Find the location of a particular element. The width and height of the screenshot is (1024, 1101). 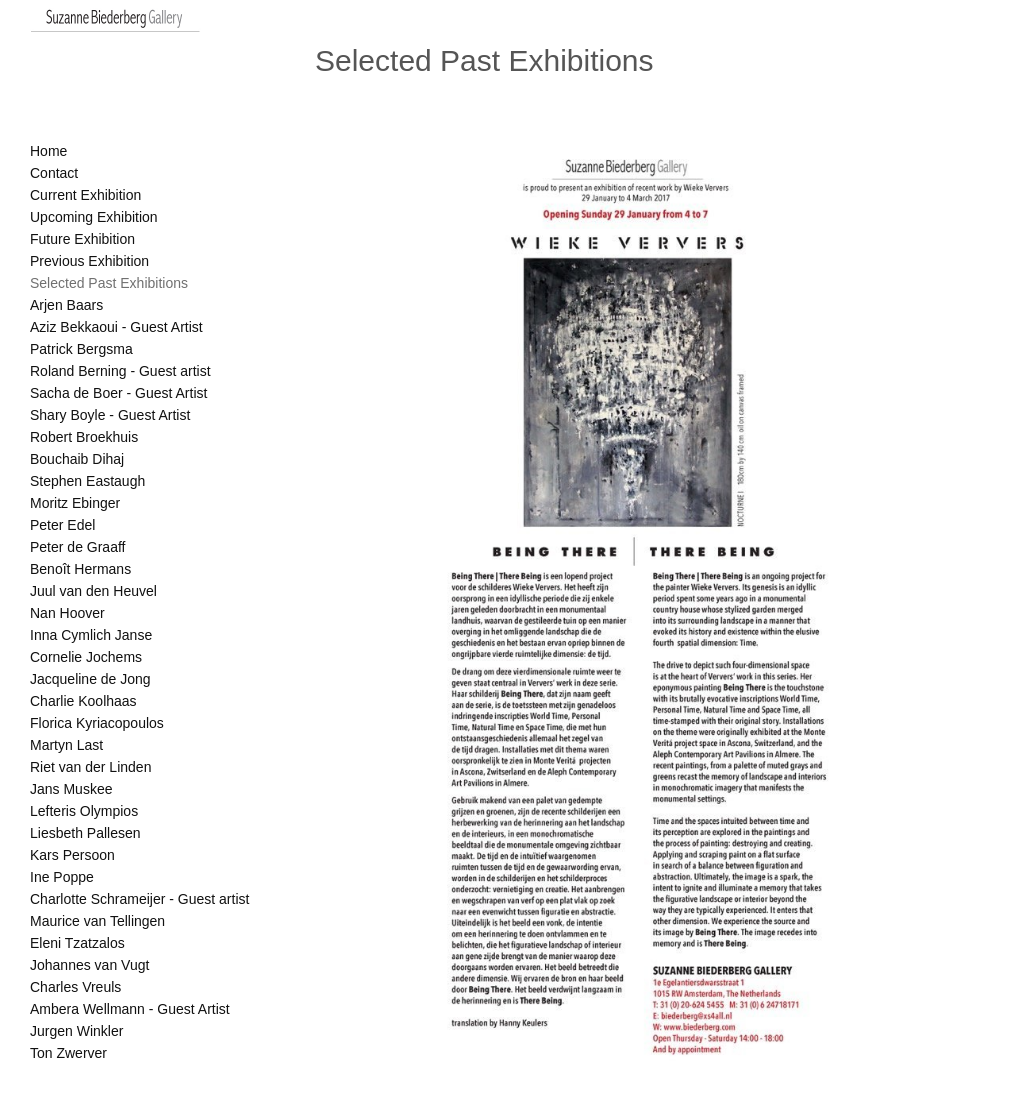

Moritz Ebinger is located at coordinates (75, 503).